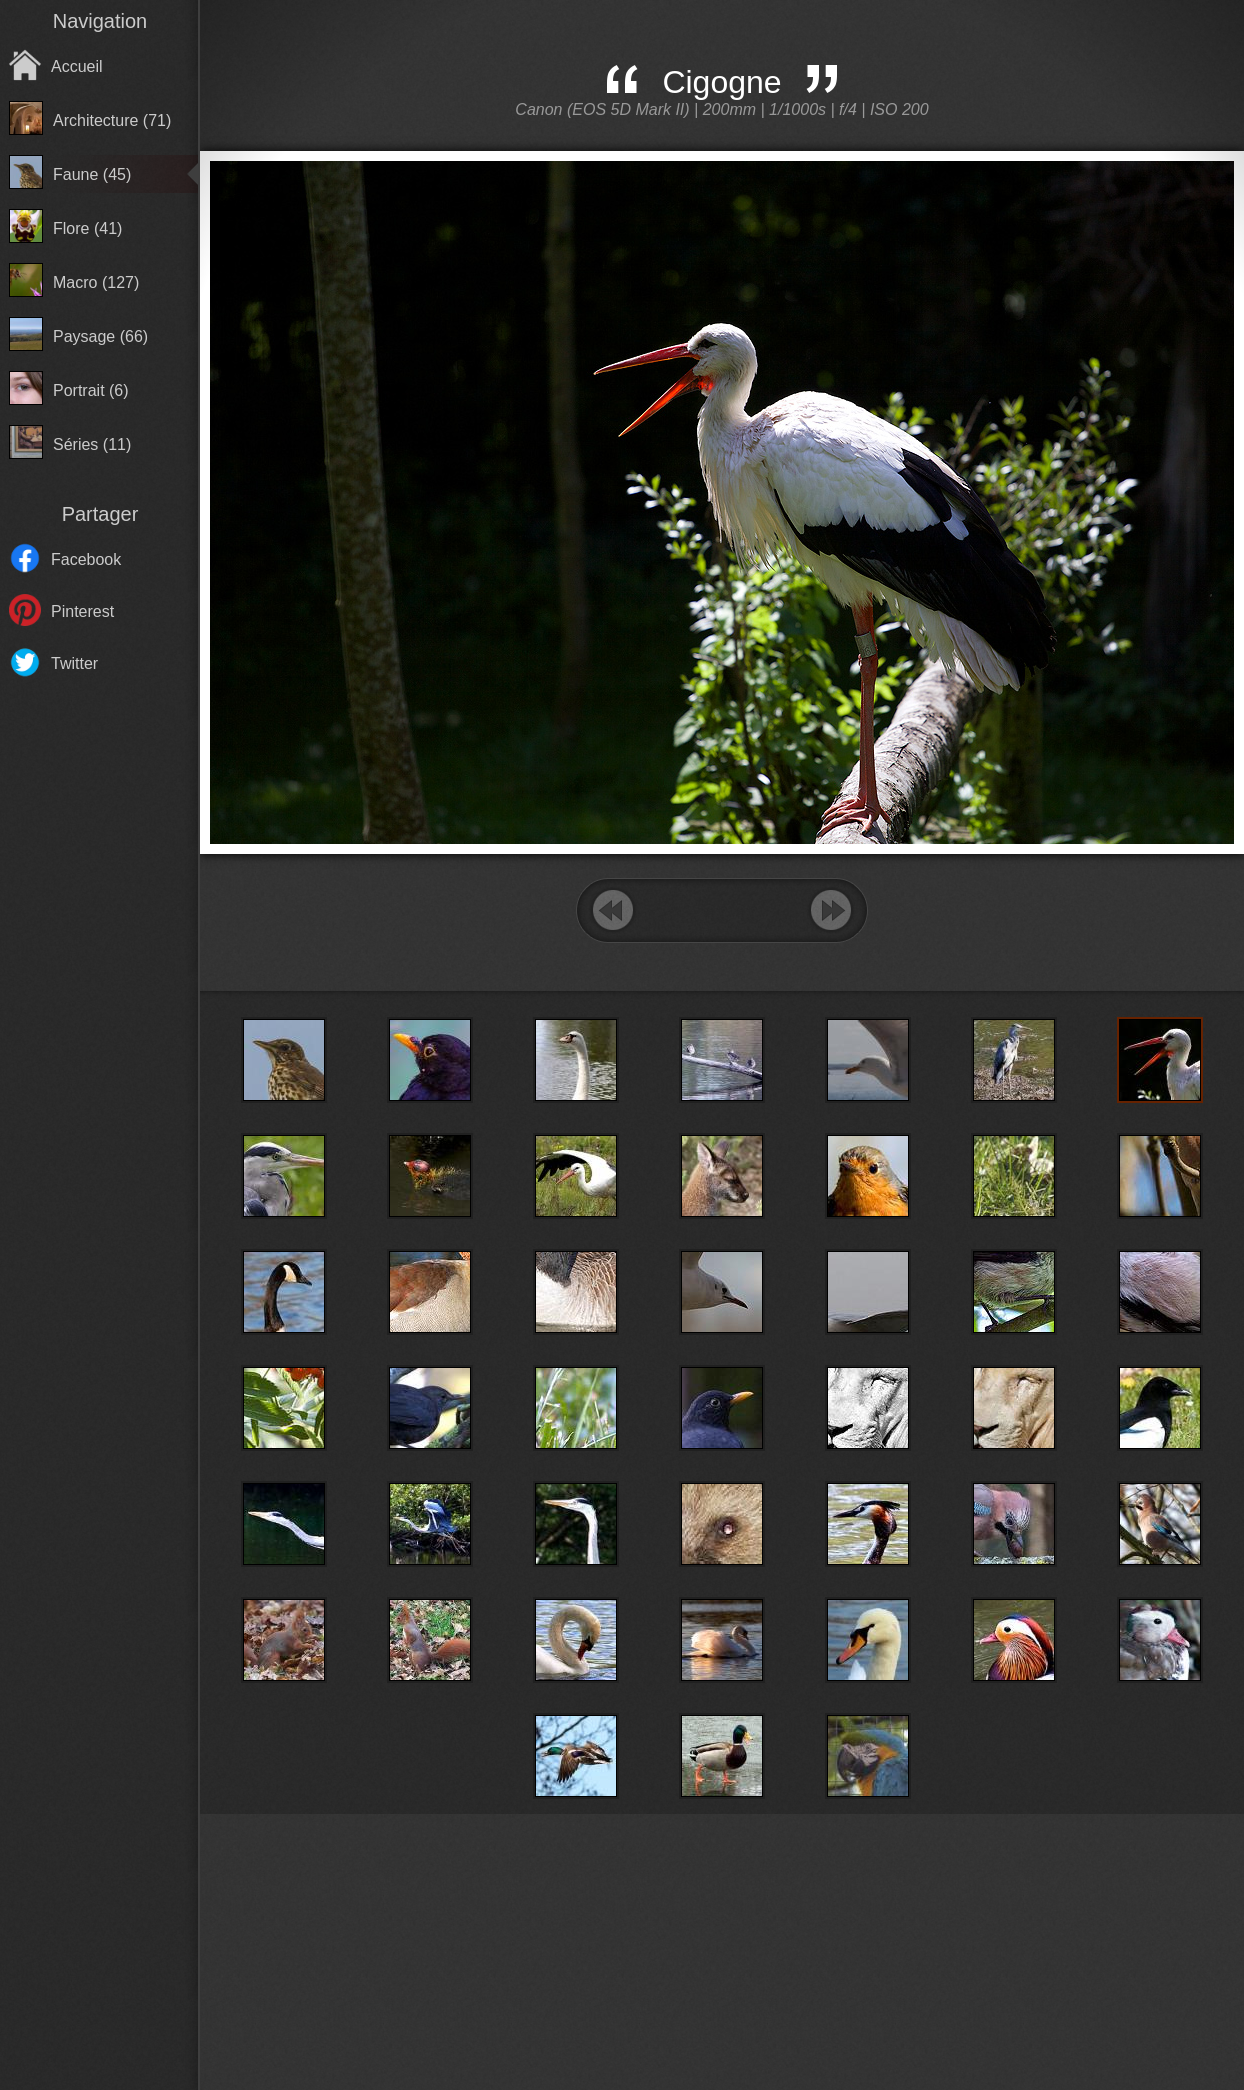  Describe the element at coordinates (82, 611) in the screenshot. I see `Pinterest` at that location.